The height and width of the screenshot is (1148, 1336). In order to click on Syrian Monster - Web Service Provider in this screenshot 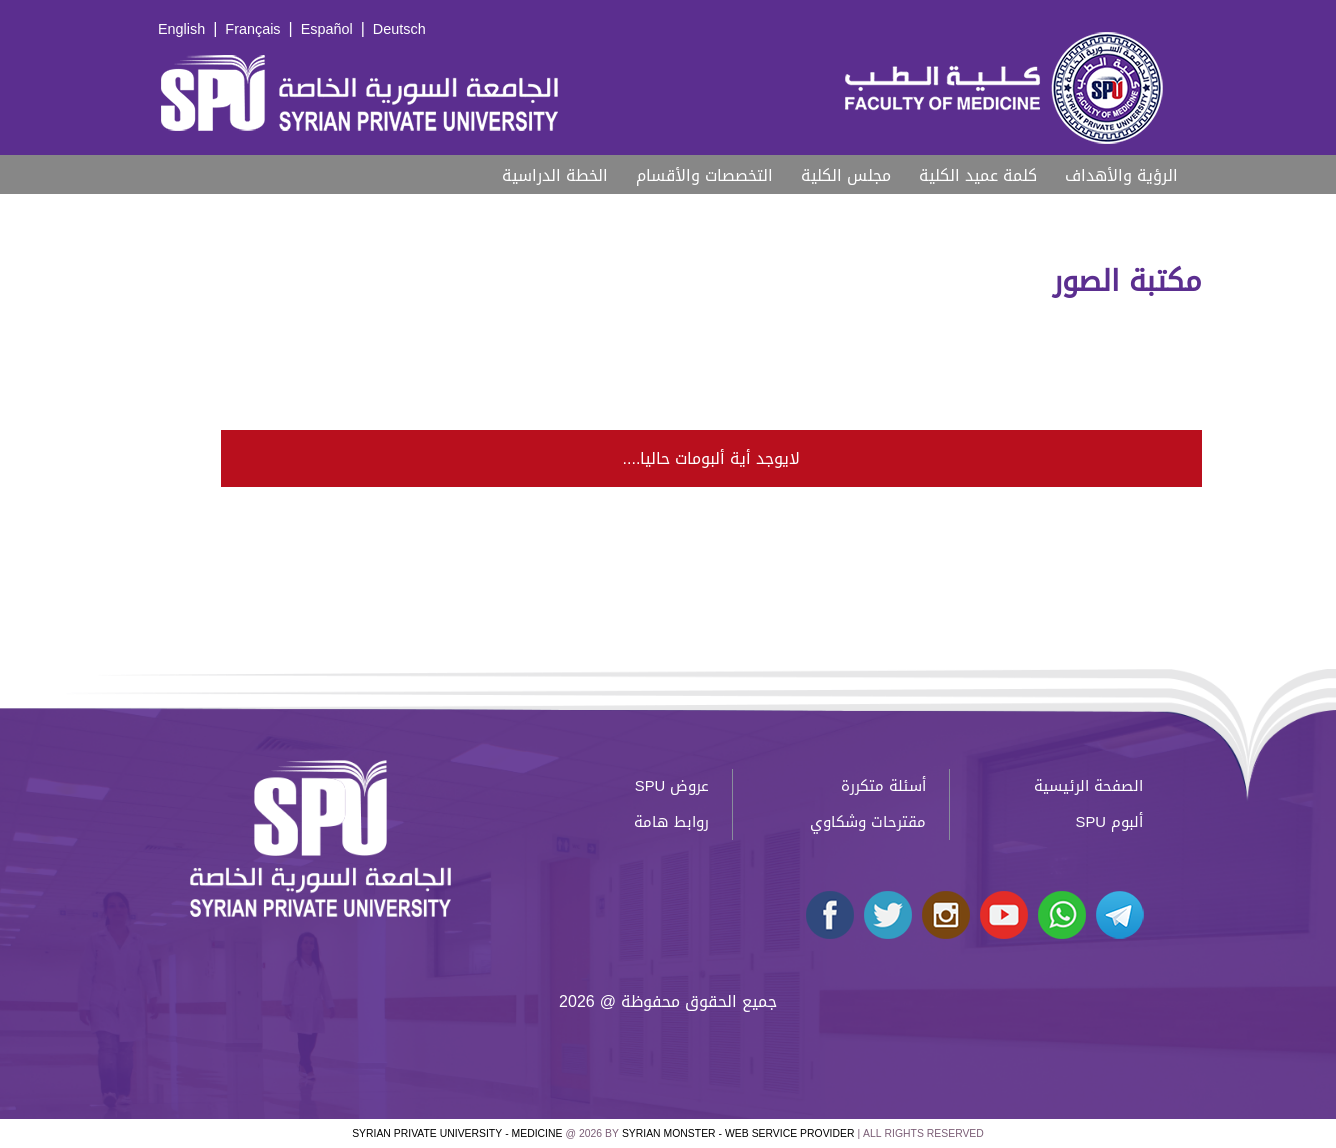, I will do `click(738, 1133)`.